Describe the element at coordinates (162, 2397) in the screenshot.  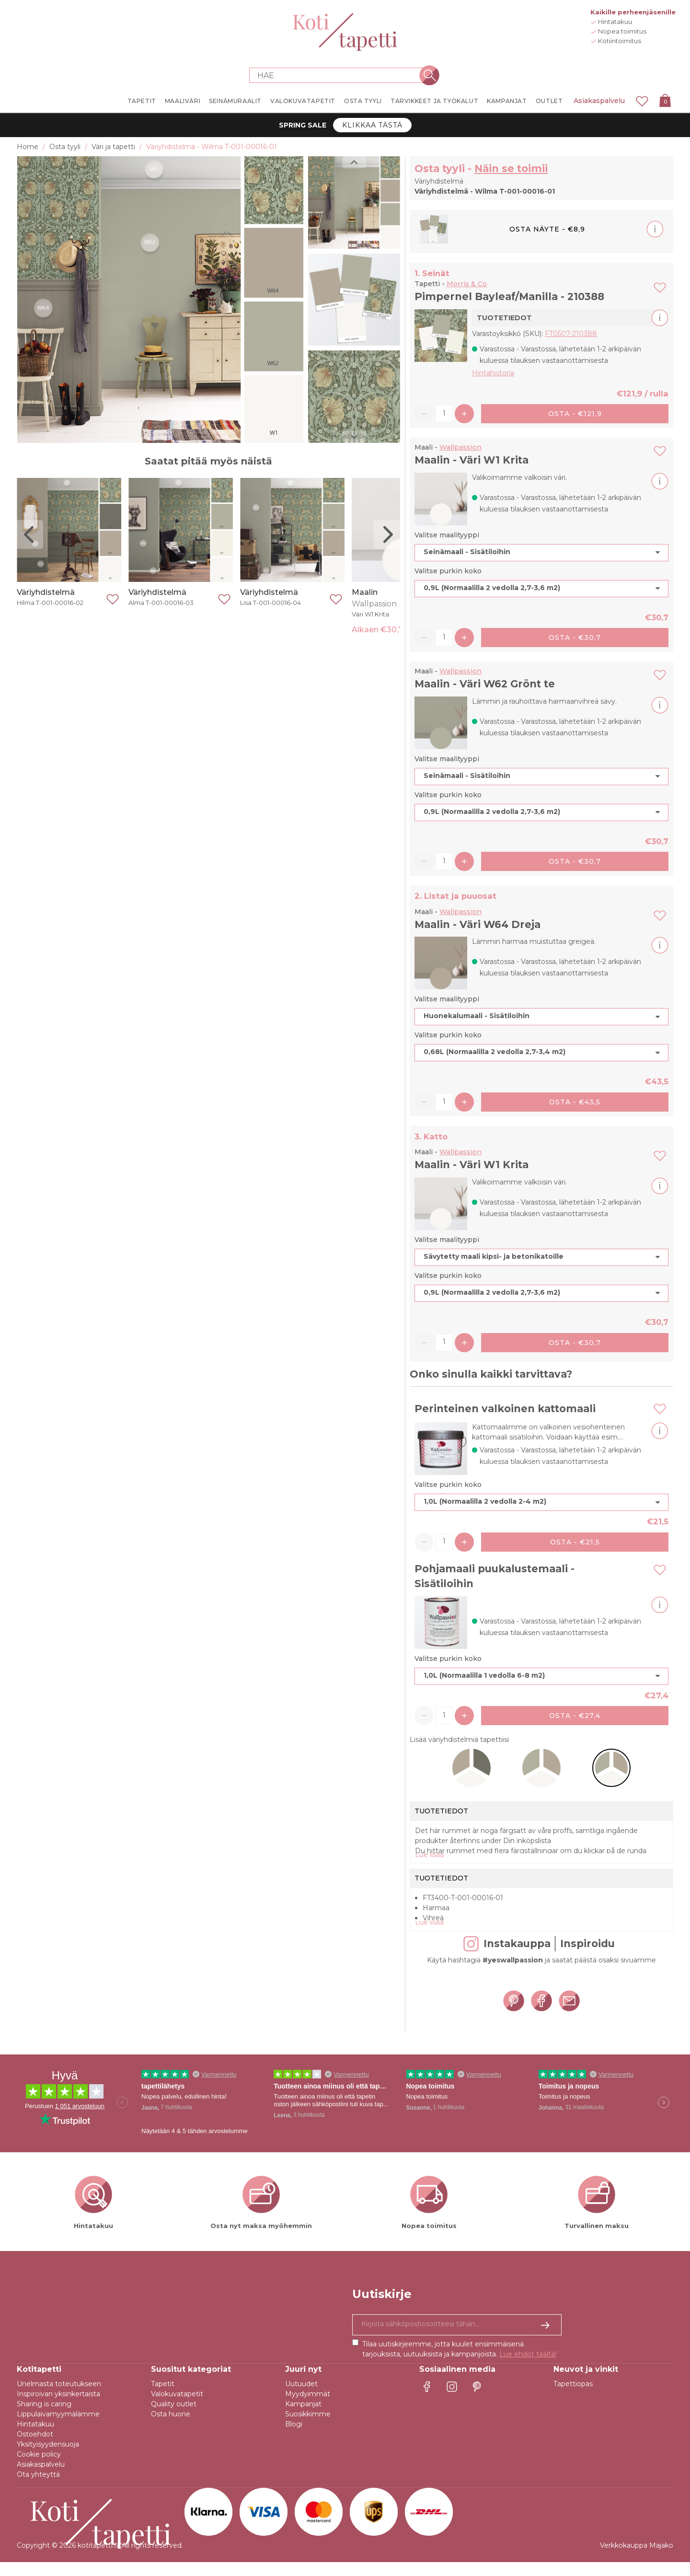
I see `Tapetit` at that location.